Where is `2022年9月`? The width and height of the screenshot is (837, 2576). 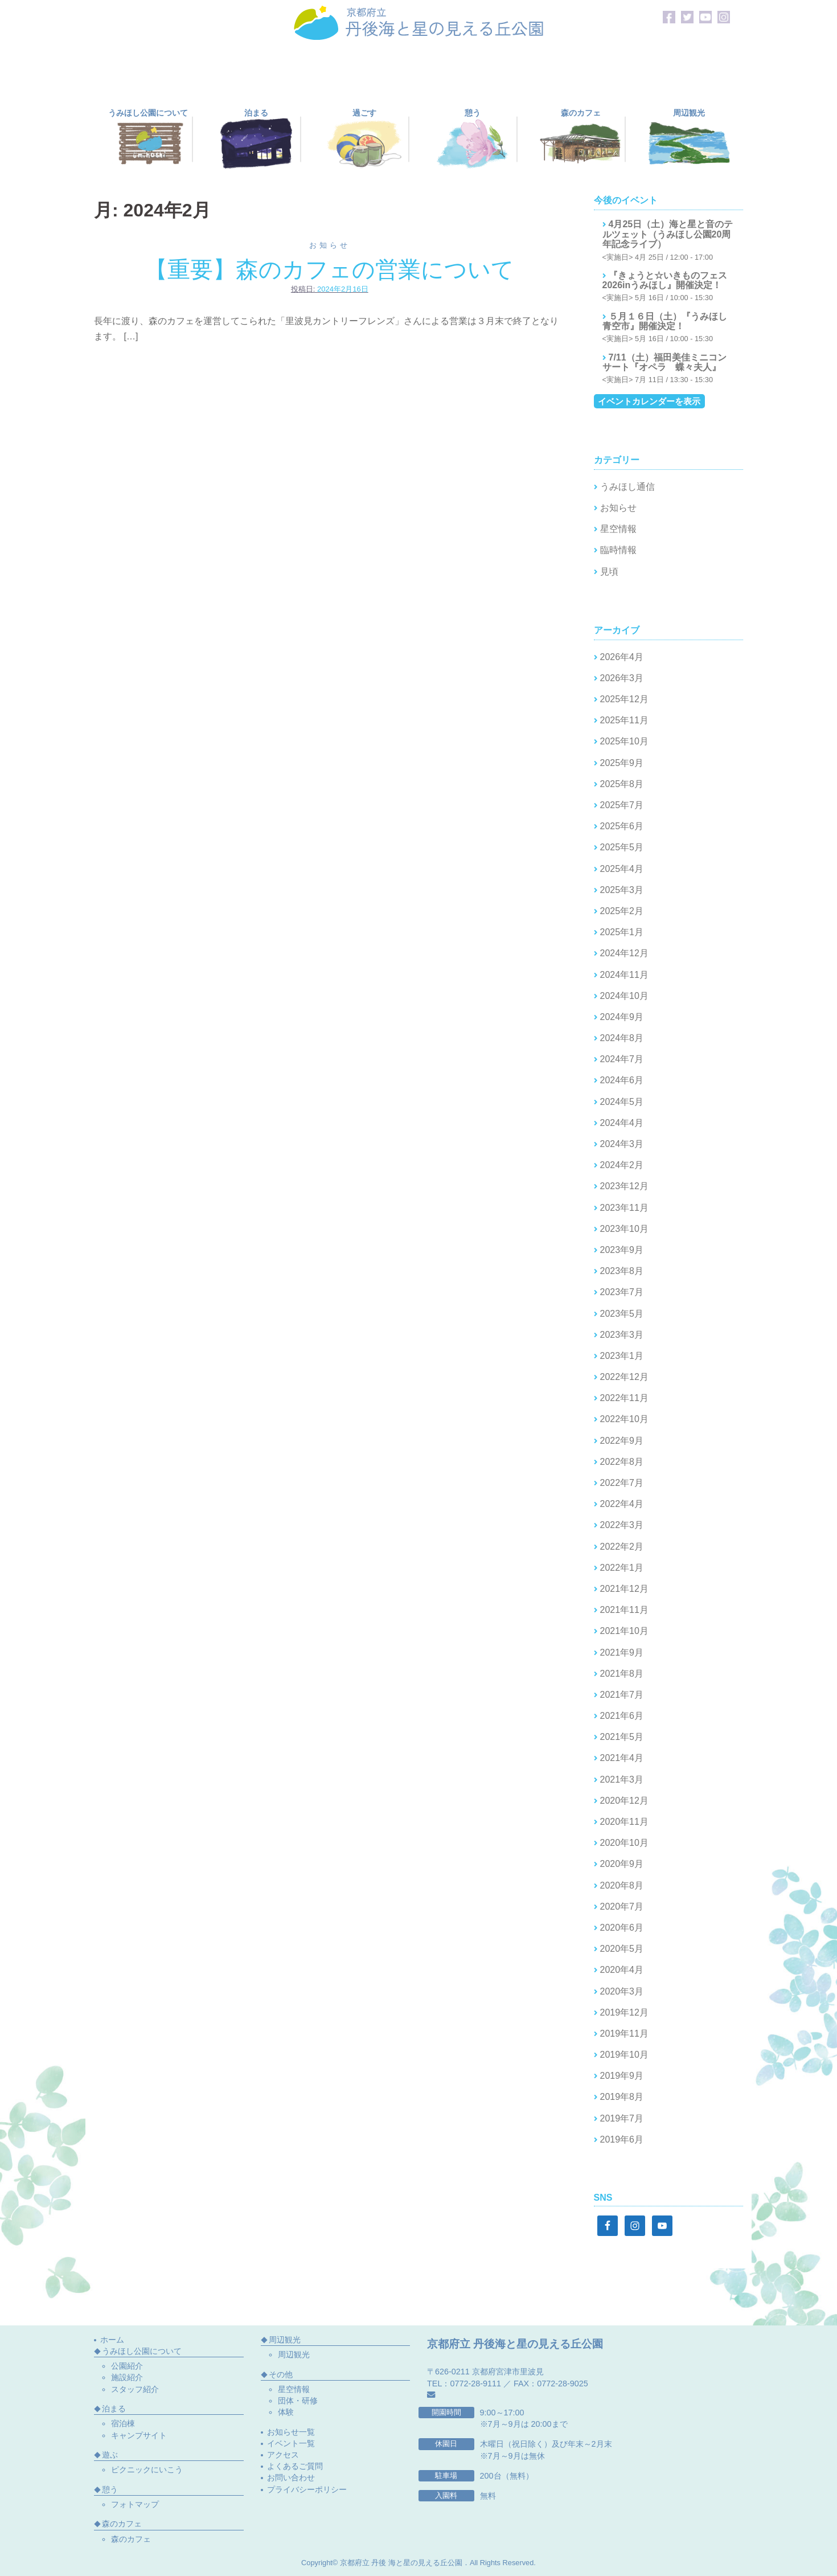
2022年9月 is located at coordinates (622, 1440).